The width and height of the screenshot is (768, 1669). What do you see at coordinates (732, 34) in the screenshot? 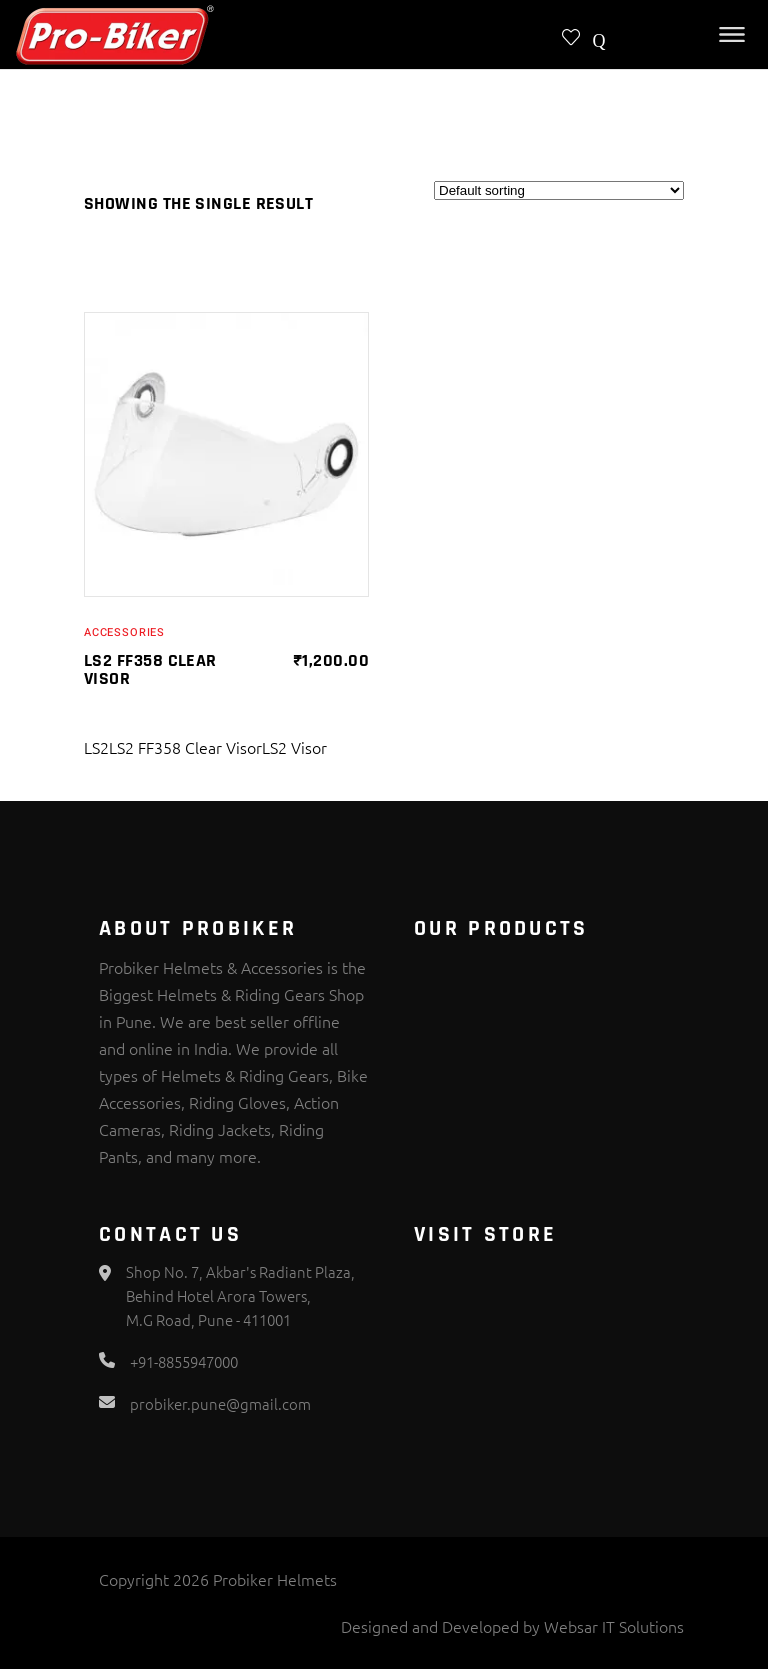
I see `[Toggle Menu]` at bounding box center [732, 34].